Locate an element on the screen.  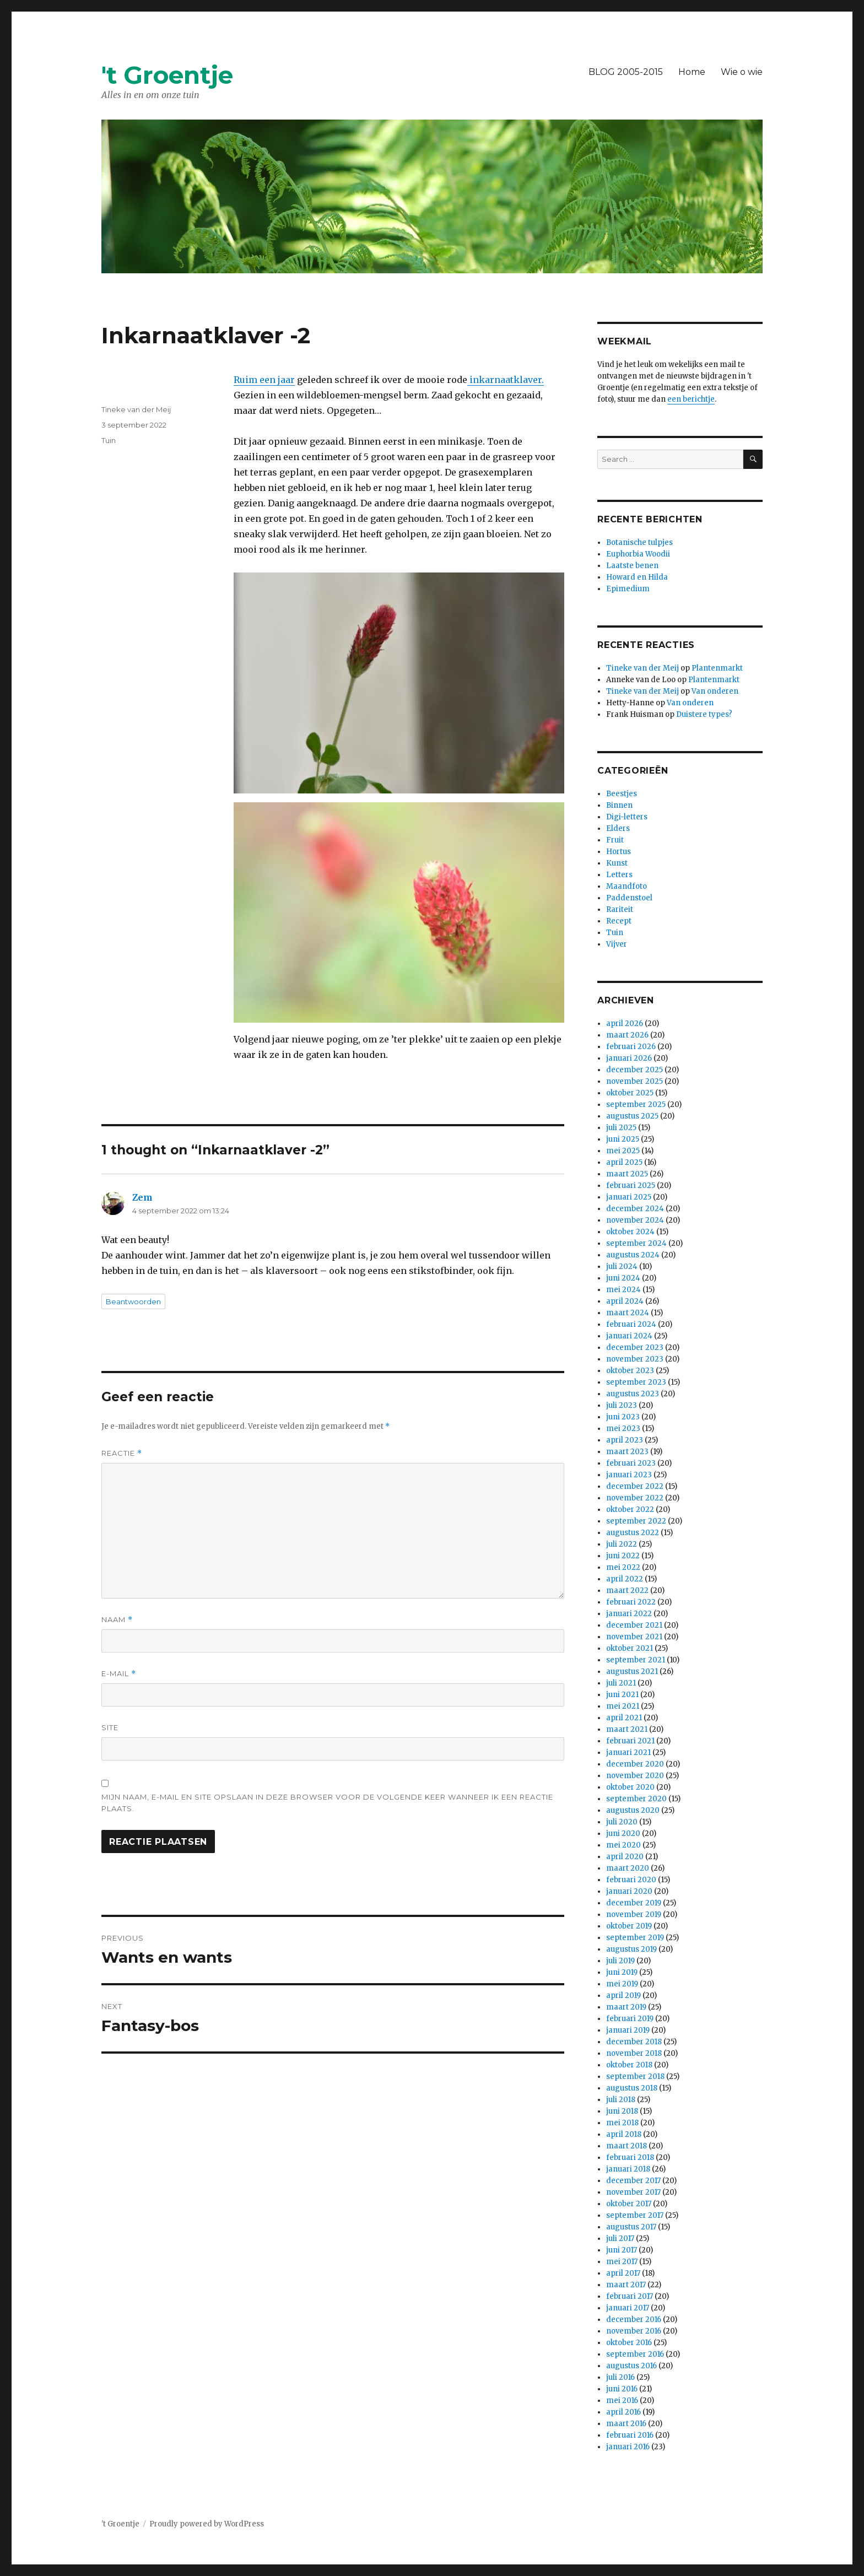
juli 2018 is located at coordinates (620, 2099).